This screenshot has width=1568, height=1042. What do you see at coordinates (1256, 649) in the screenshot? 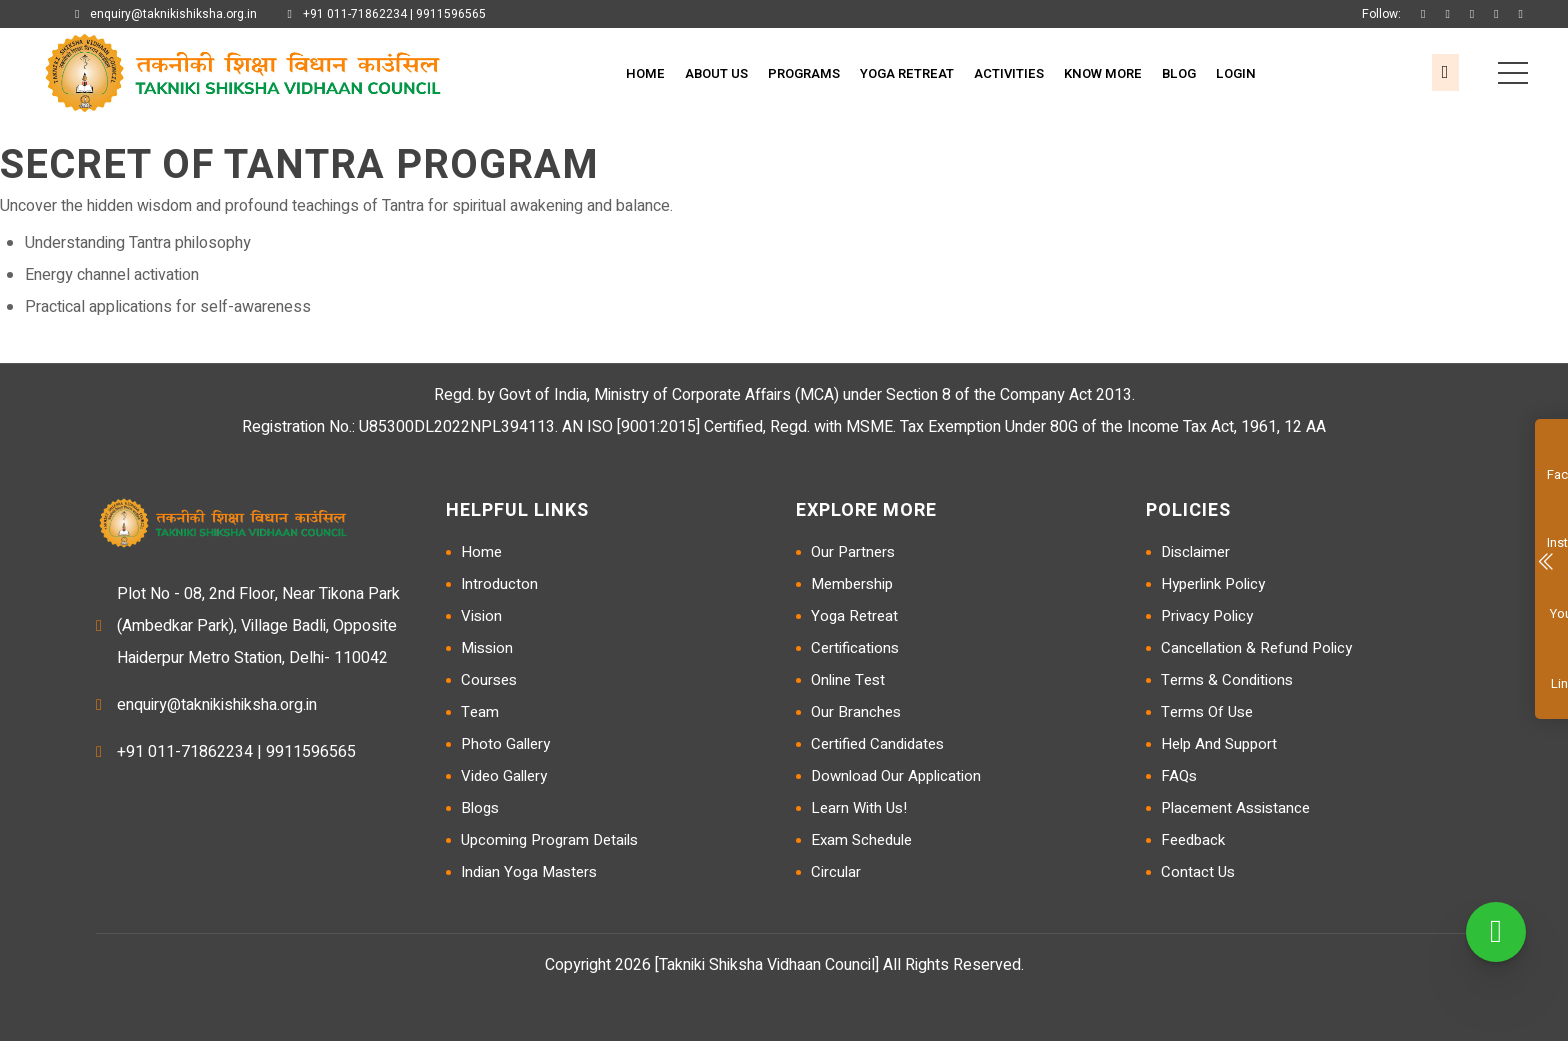
I see `Cancellation & Refund Policy` at bounding box center [1256, 649].